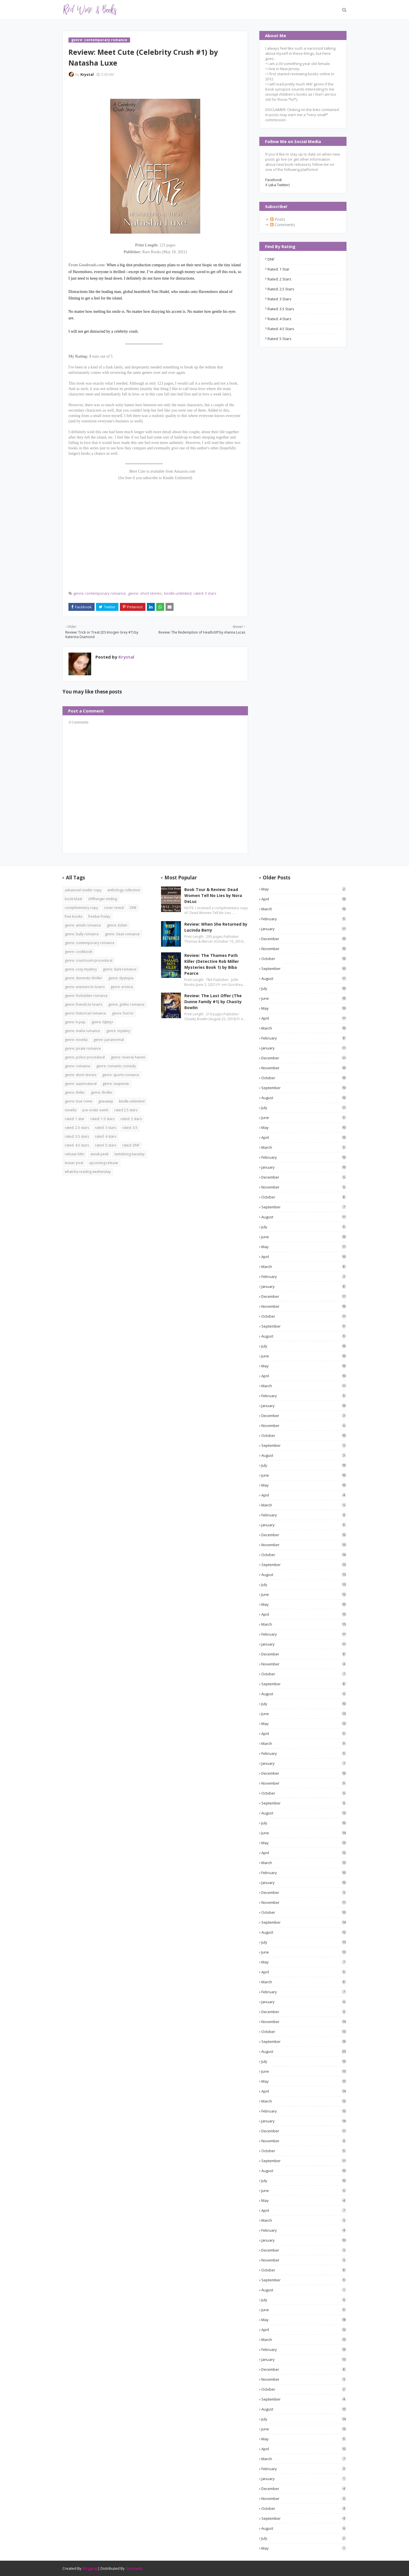  Describe the element at coordinates (118, 1030) in the screenshot. I see `genre: mystery` at that location.